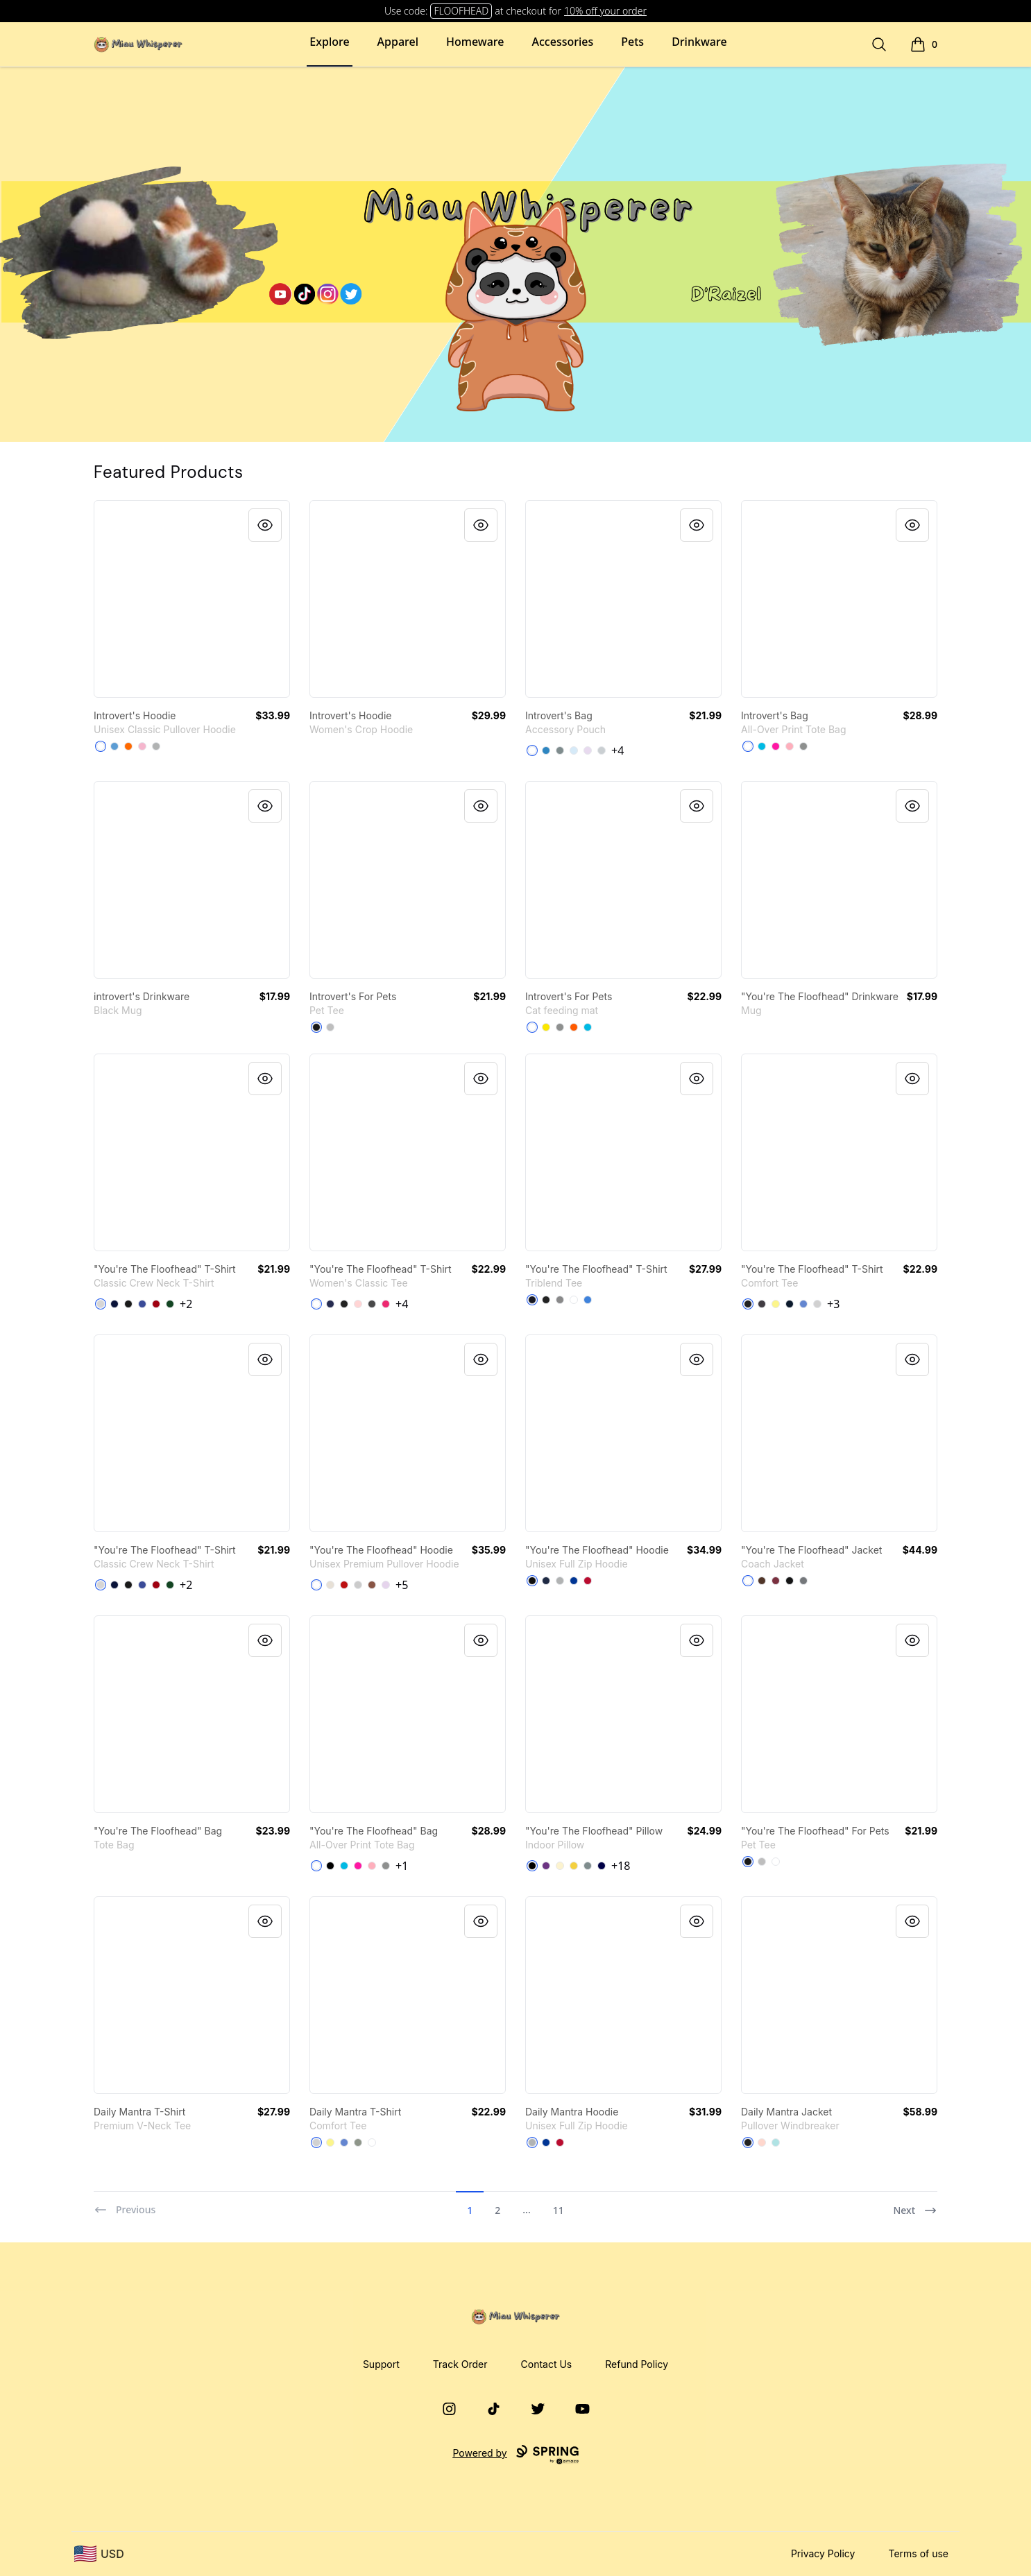 This screenshot has height=2576, width=1031. I want to click on [Red], so click(344, 1585).